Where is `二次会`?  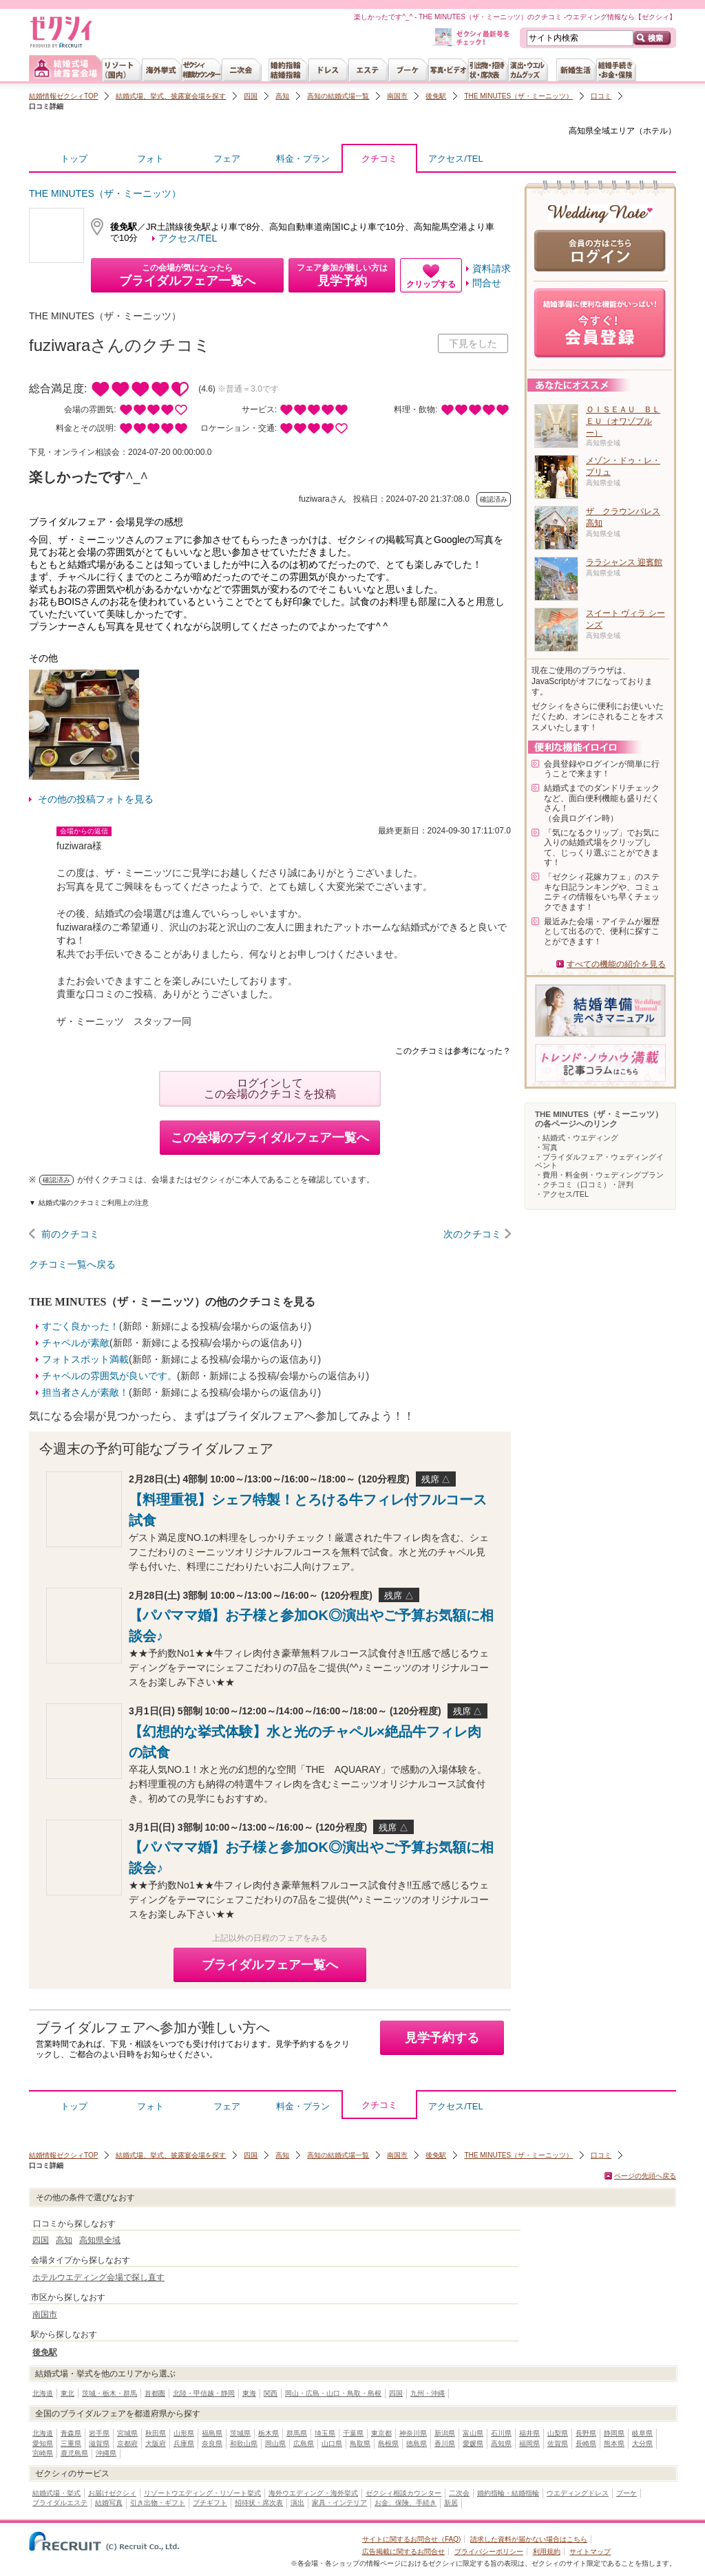
二次会 is located at coordinates (459, 2493).